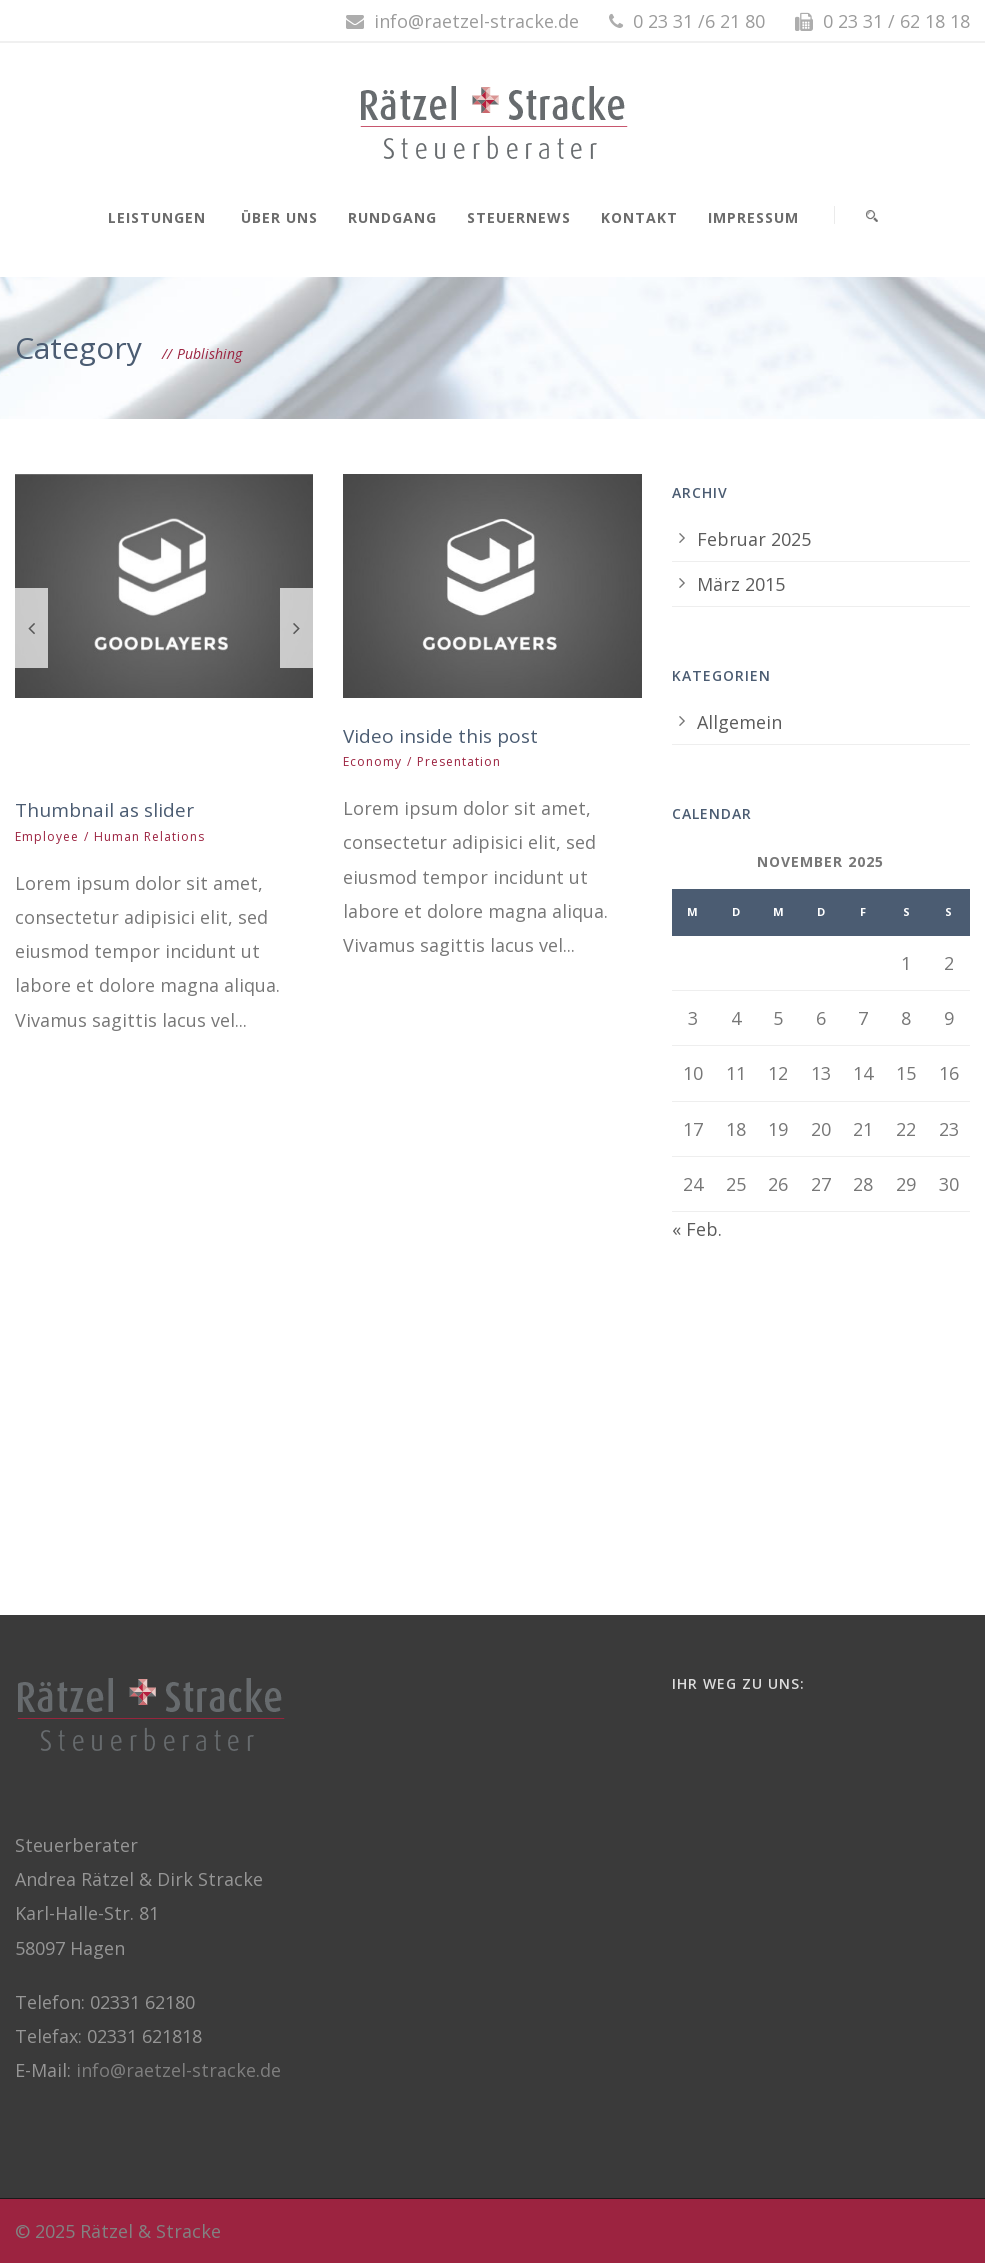 The image size is (985, 2263). What do you see at coordinates (392, 217) in the screenshot?
I see `Rundgang` at bounding box center [392, 217].